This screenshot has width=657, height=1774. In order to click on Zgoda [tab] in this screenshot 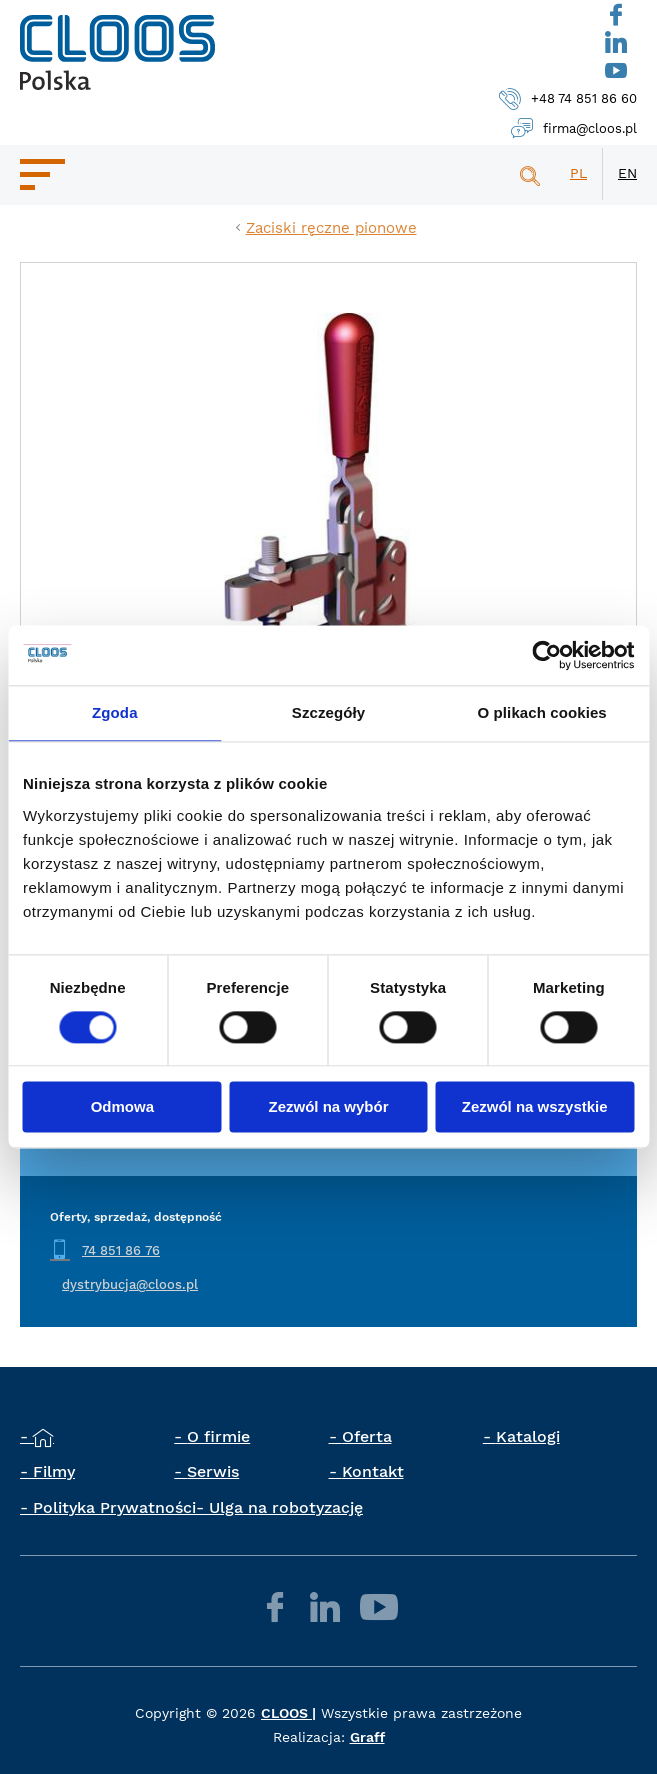, I will do `click(115, 712)`.